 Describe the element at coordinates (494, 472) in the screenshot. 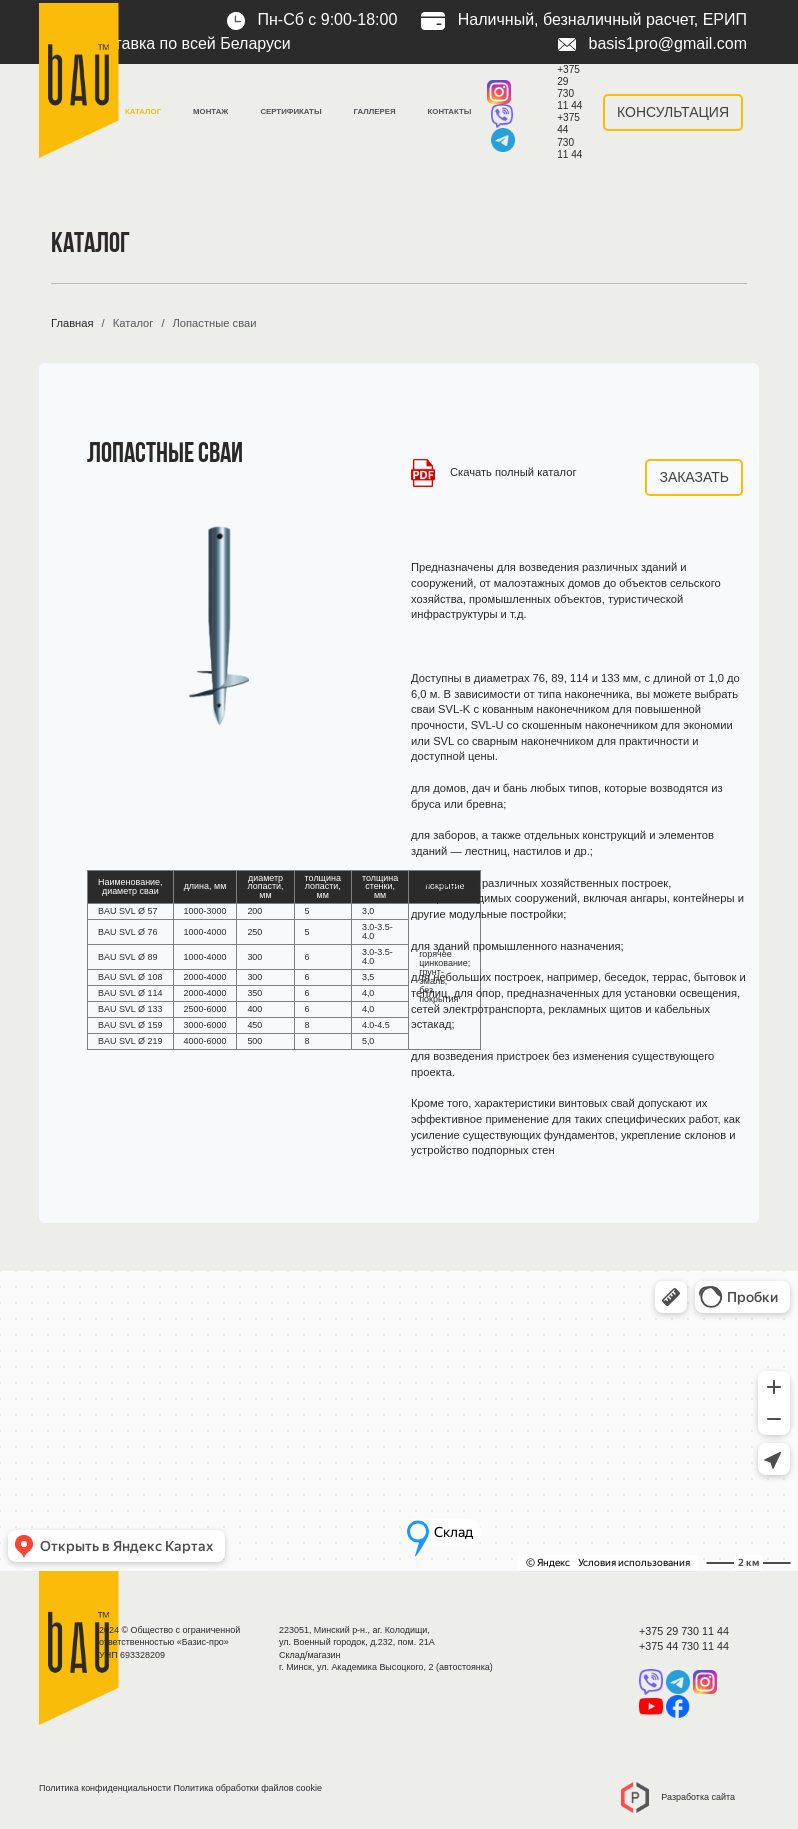

I see `Скачать полный каталог` at that location.